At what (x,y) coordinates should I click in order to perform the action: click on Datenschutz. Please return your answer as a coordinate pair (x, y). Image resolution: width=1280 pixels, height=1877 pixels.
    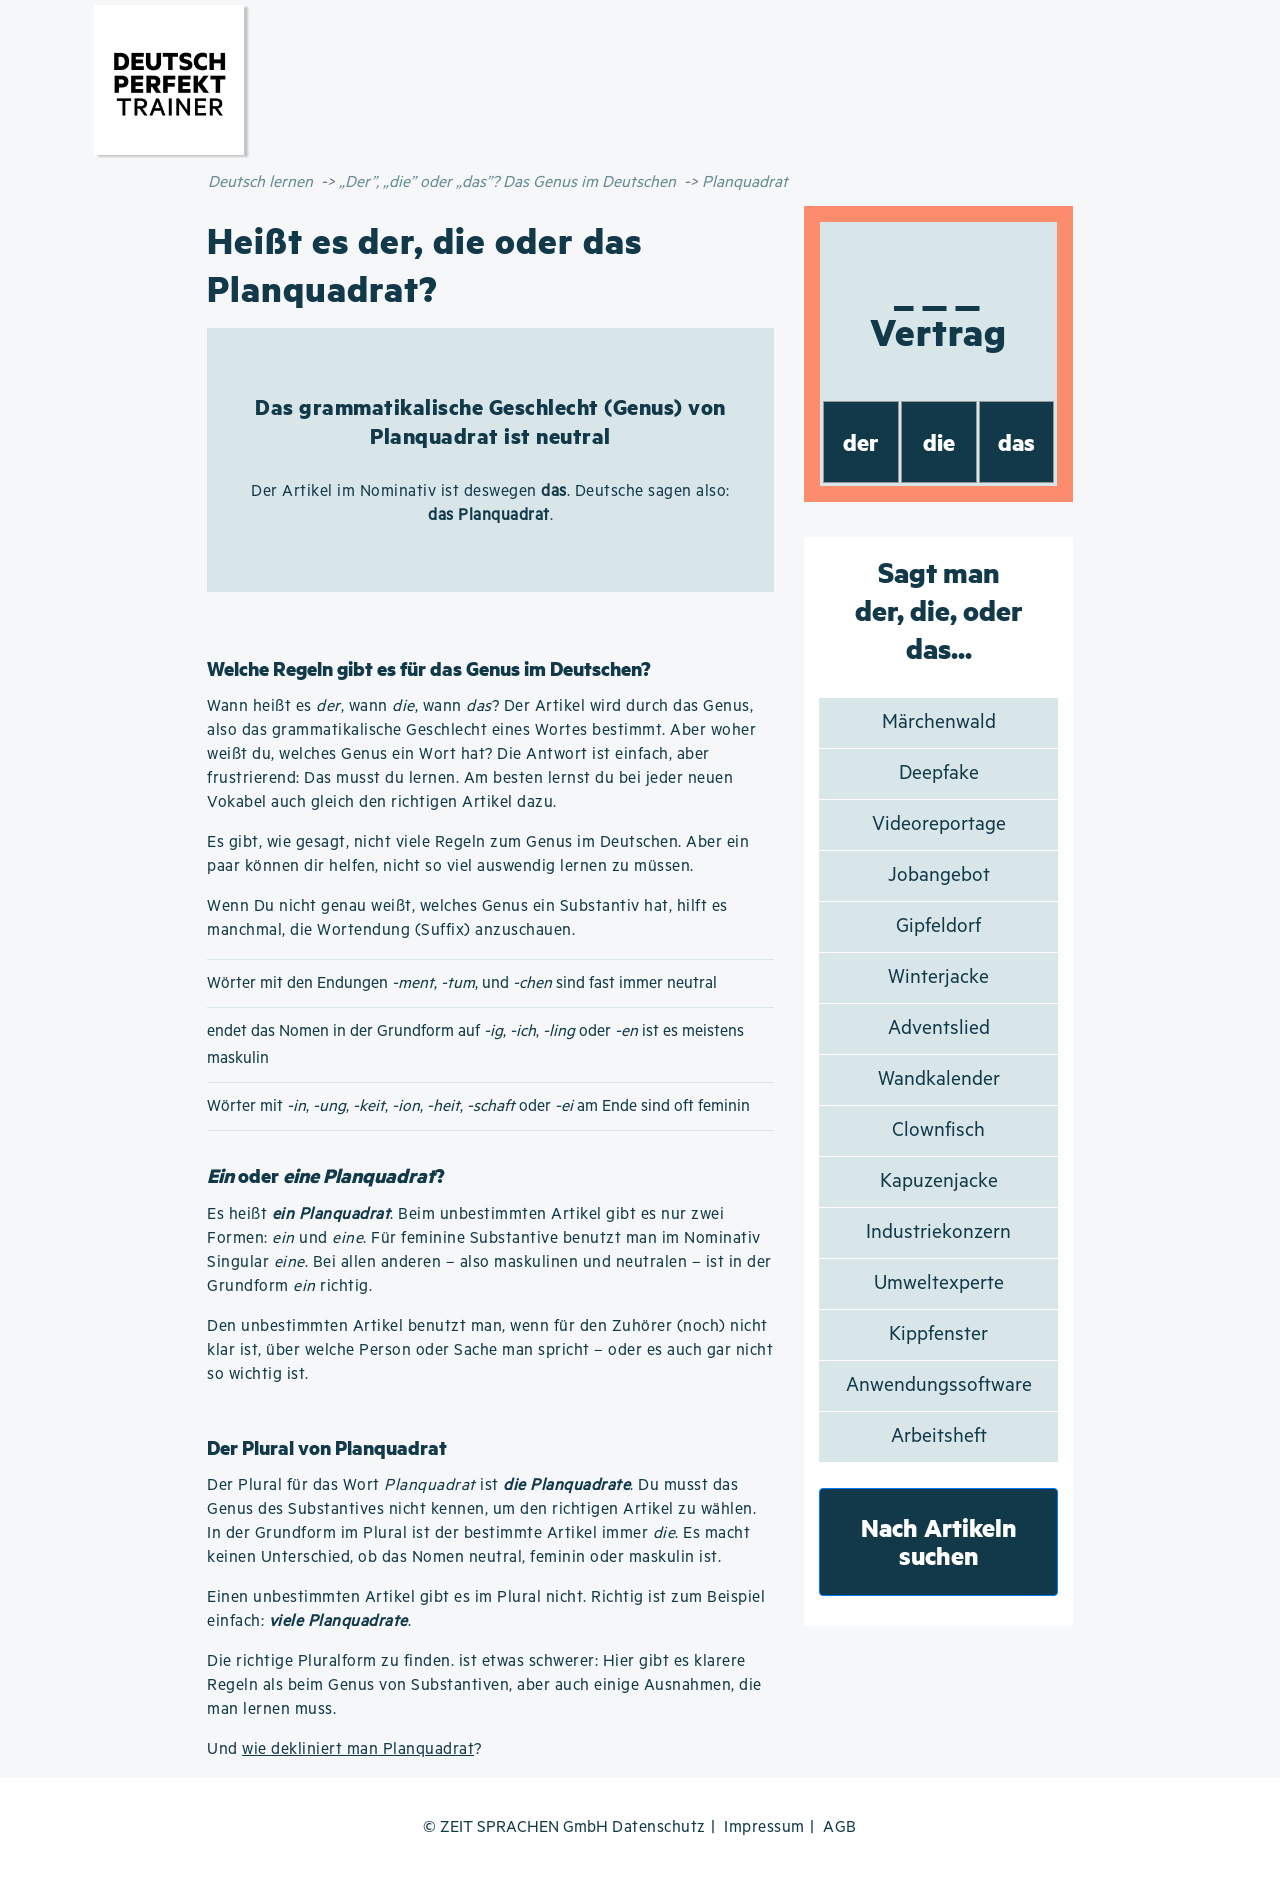
    Looking at the image, I should click on (659, 1827).